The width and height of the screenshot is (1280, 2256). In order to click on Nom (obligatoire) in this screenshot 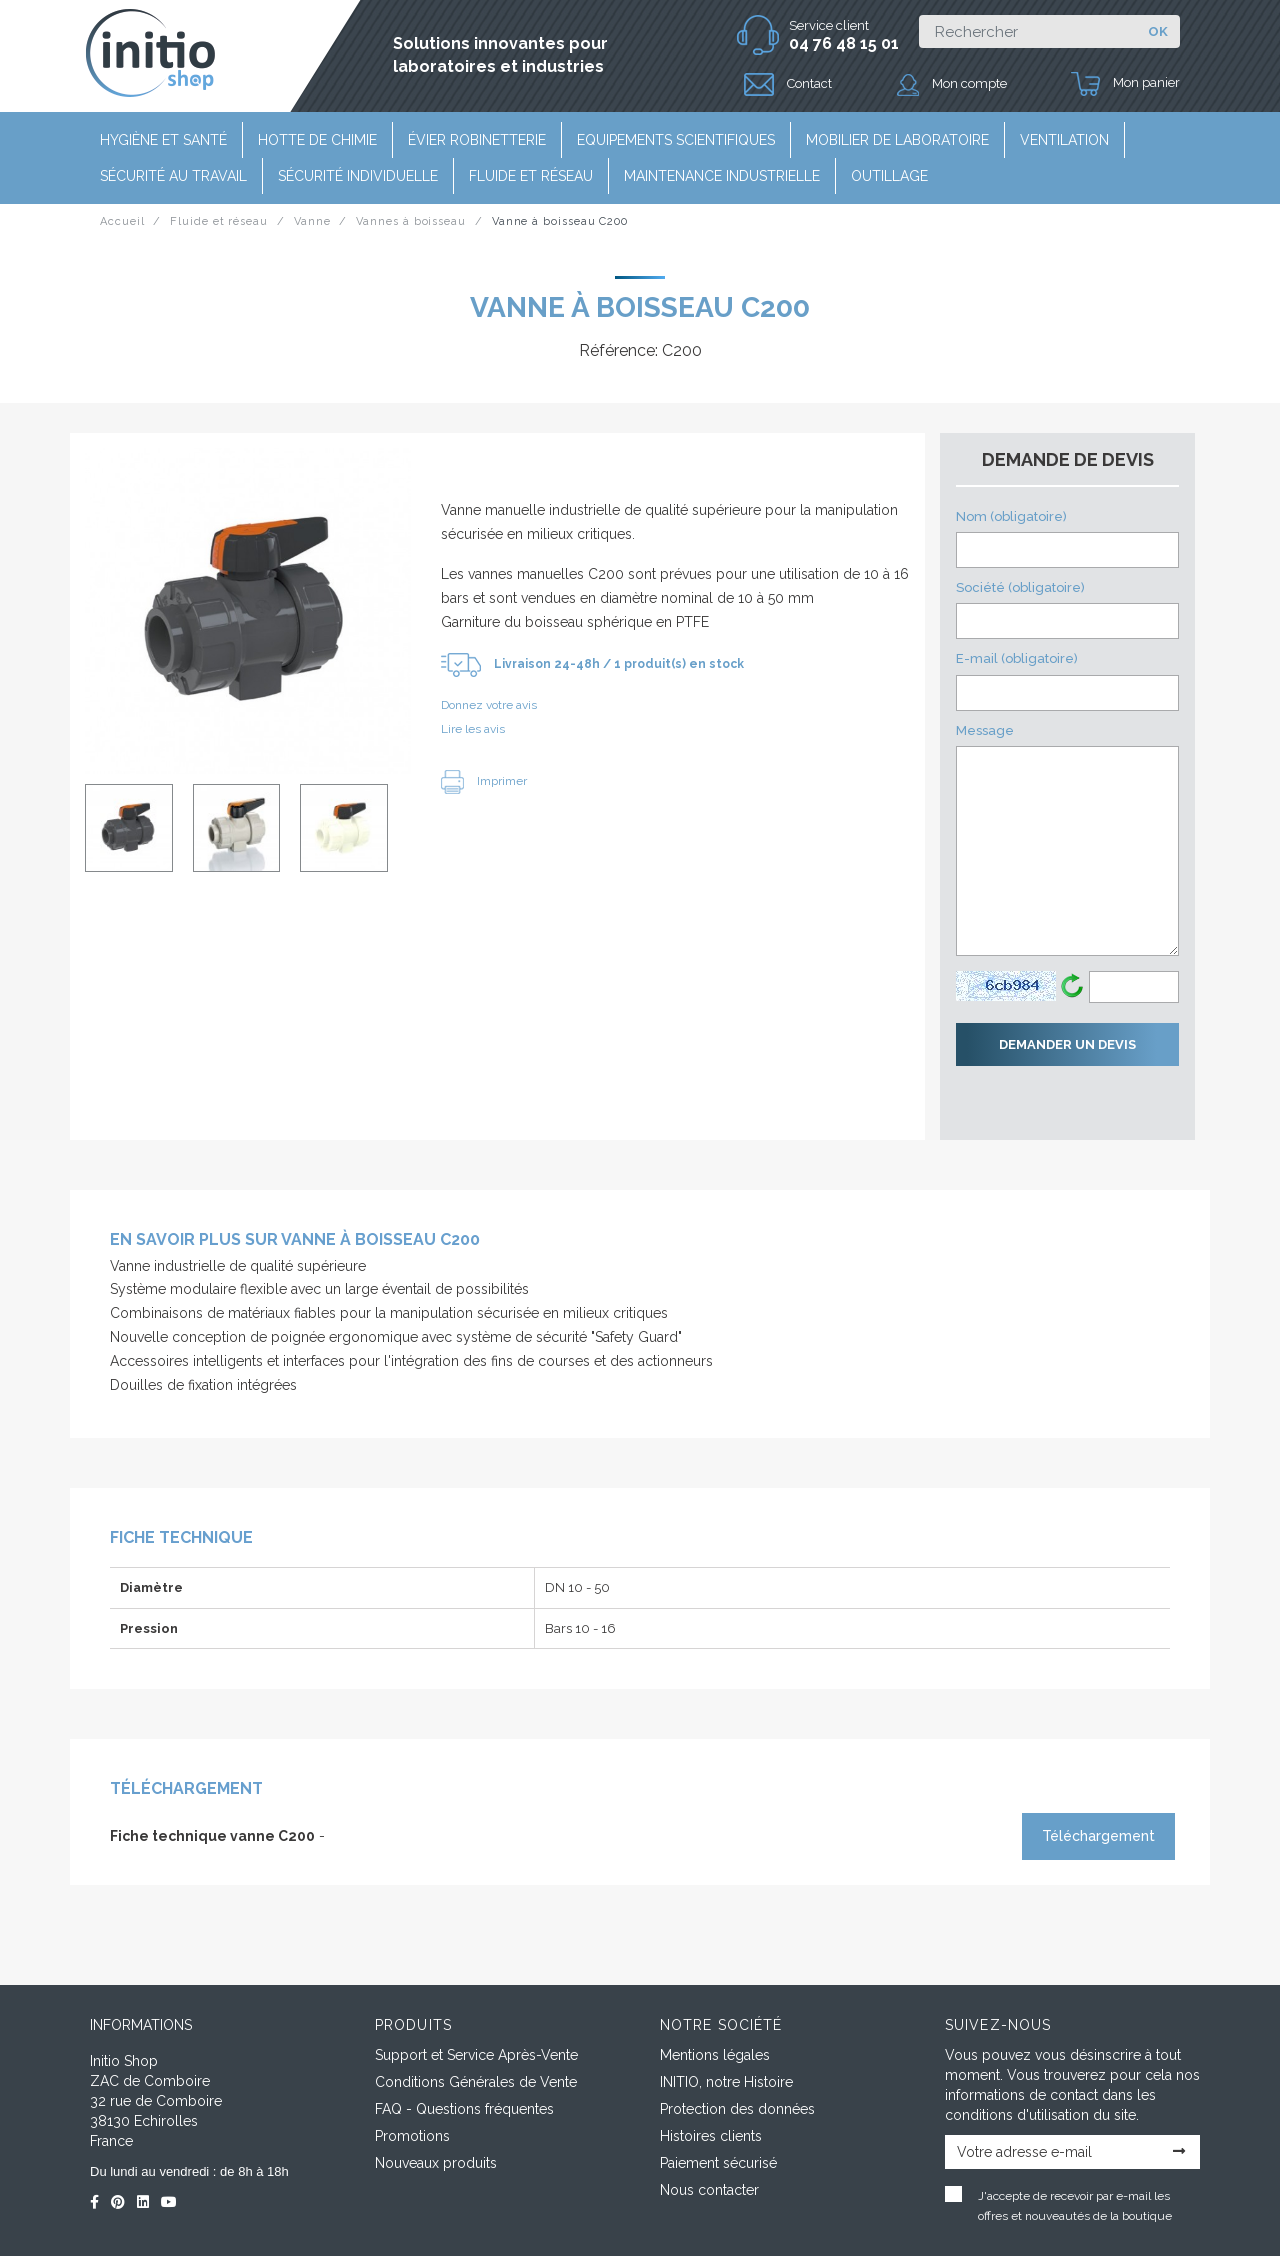, I will do `click(1067, 538)`.